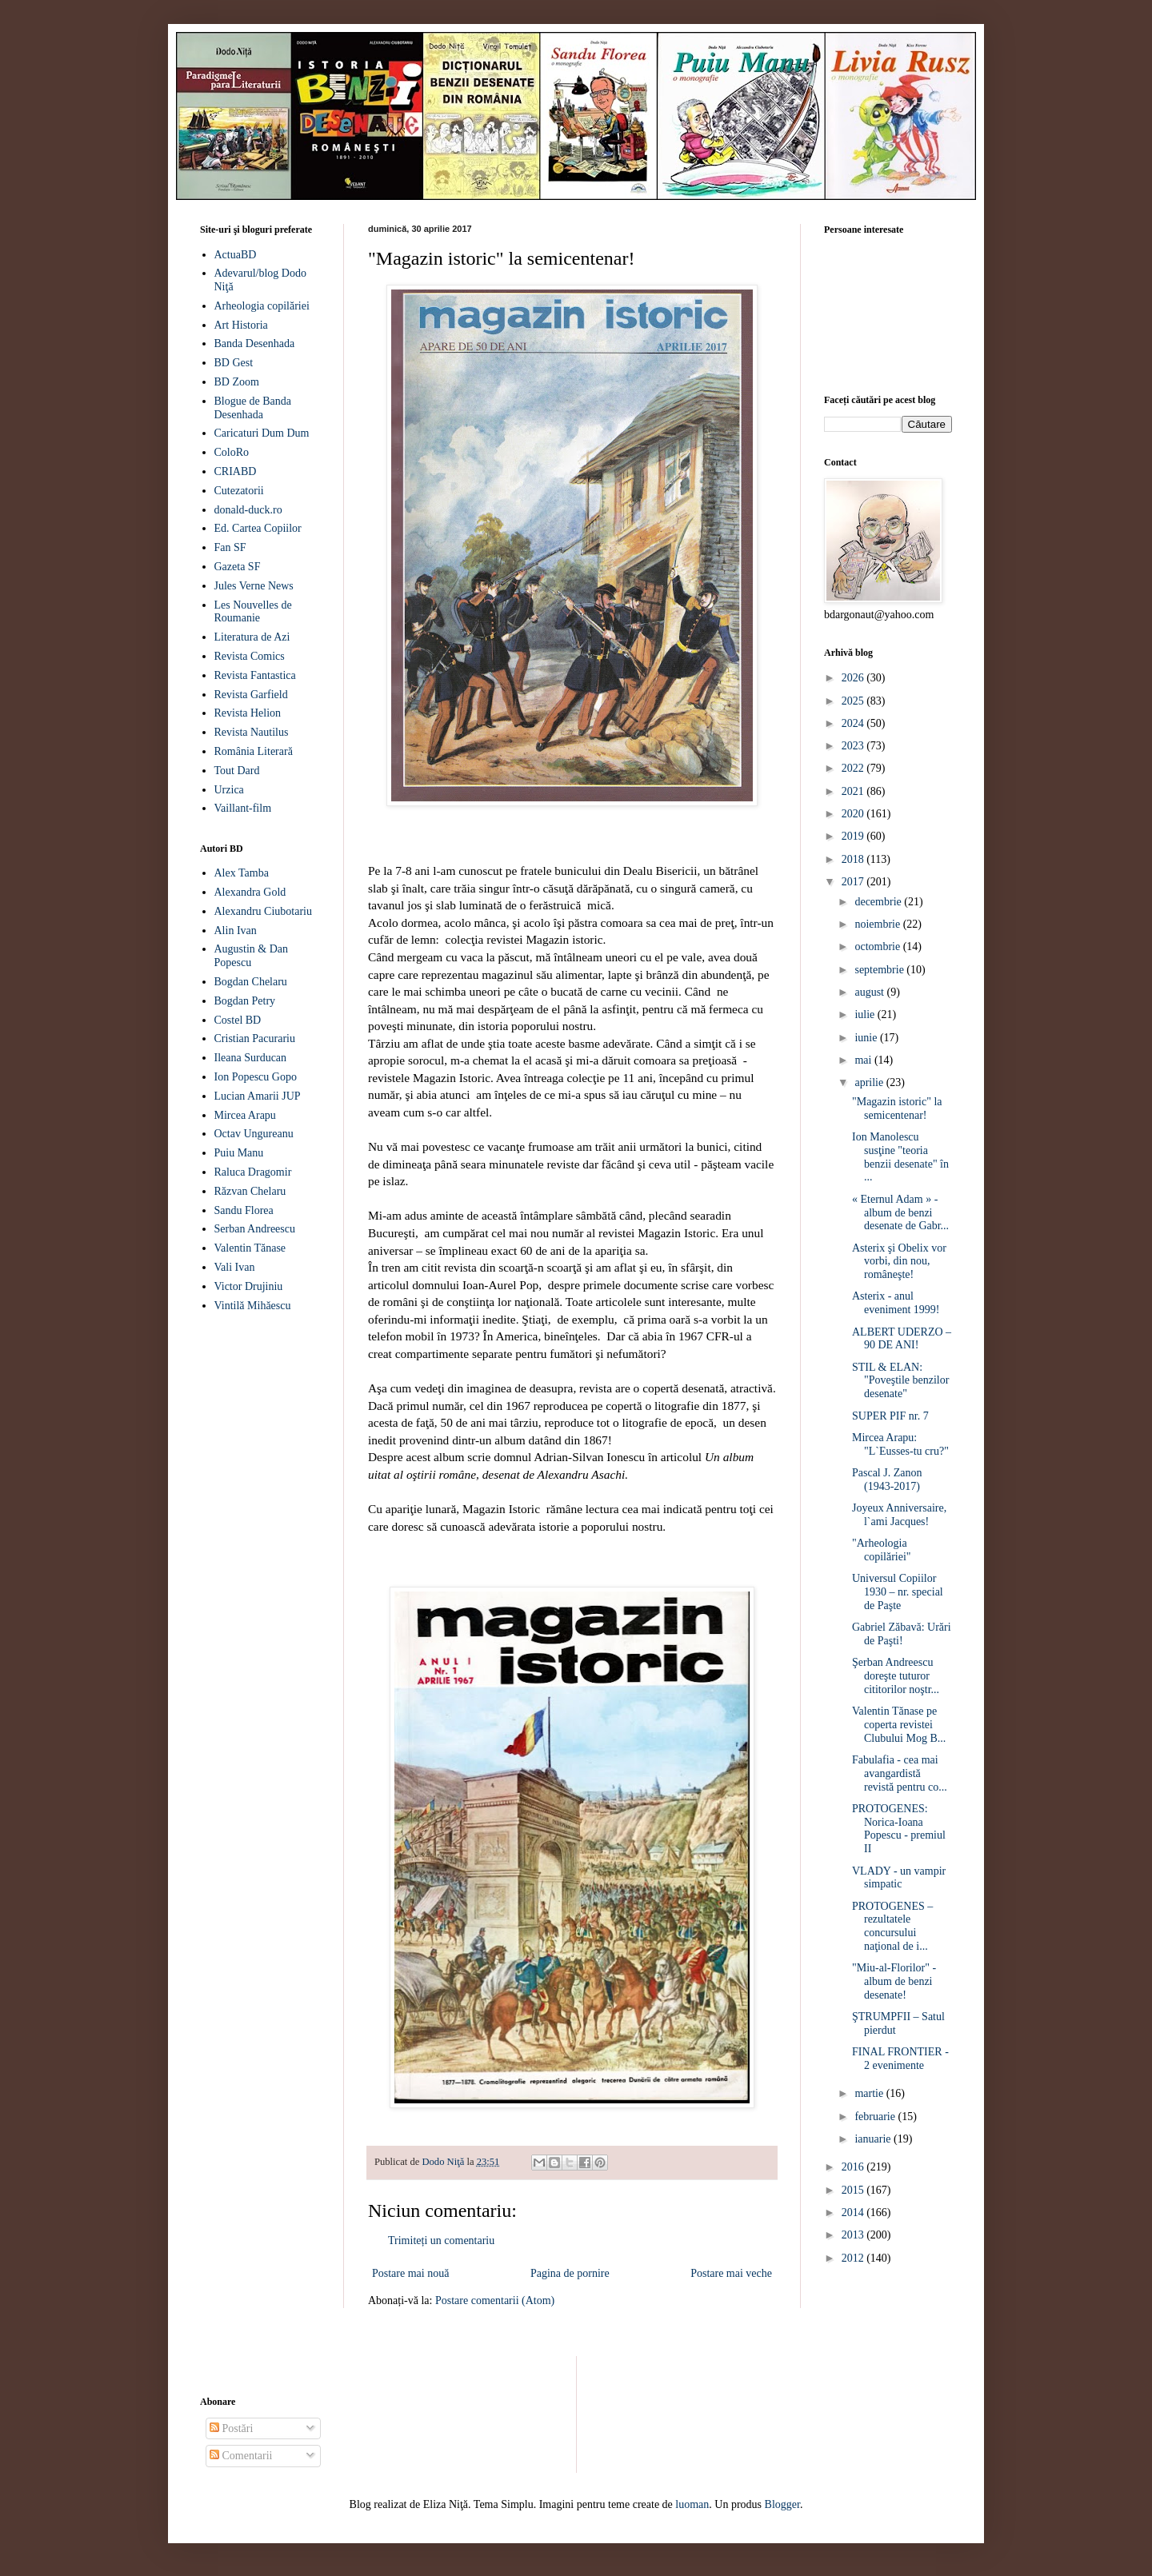  Describe the element at coordinates (229, 790) in the screenshot. I see `Urzica` at that location.